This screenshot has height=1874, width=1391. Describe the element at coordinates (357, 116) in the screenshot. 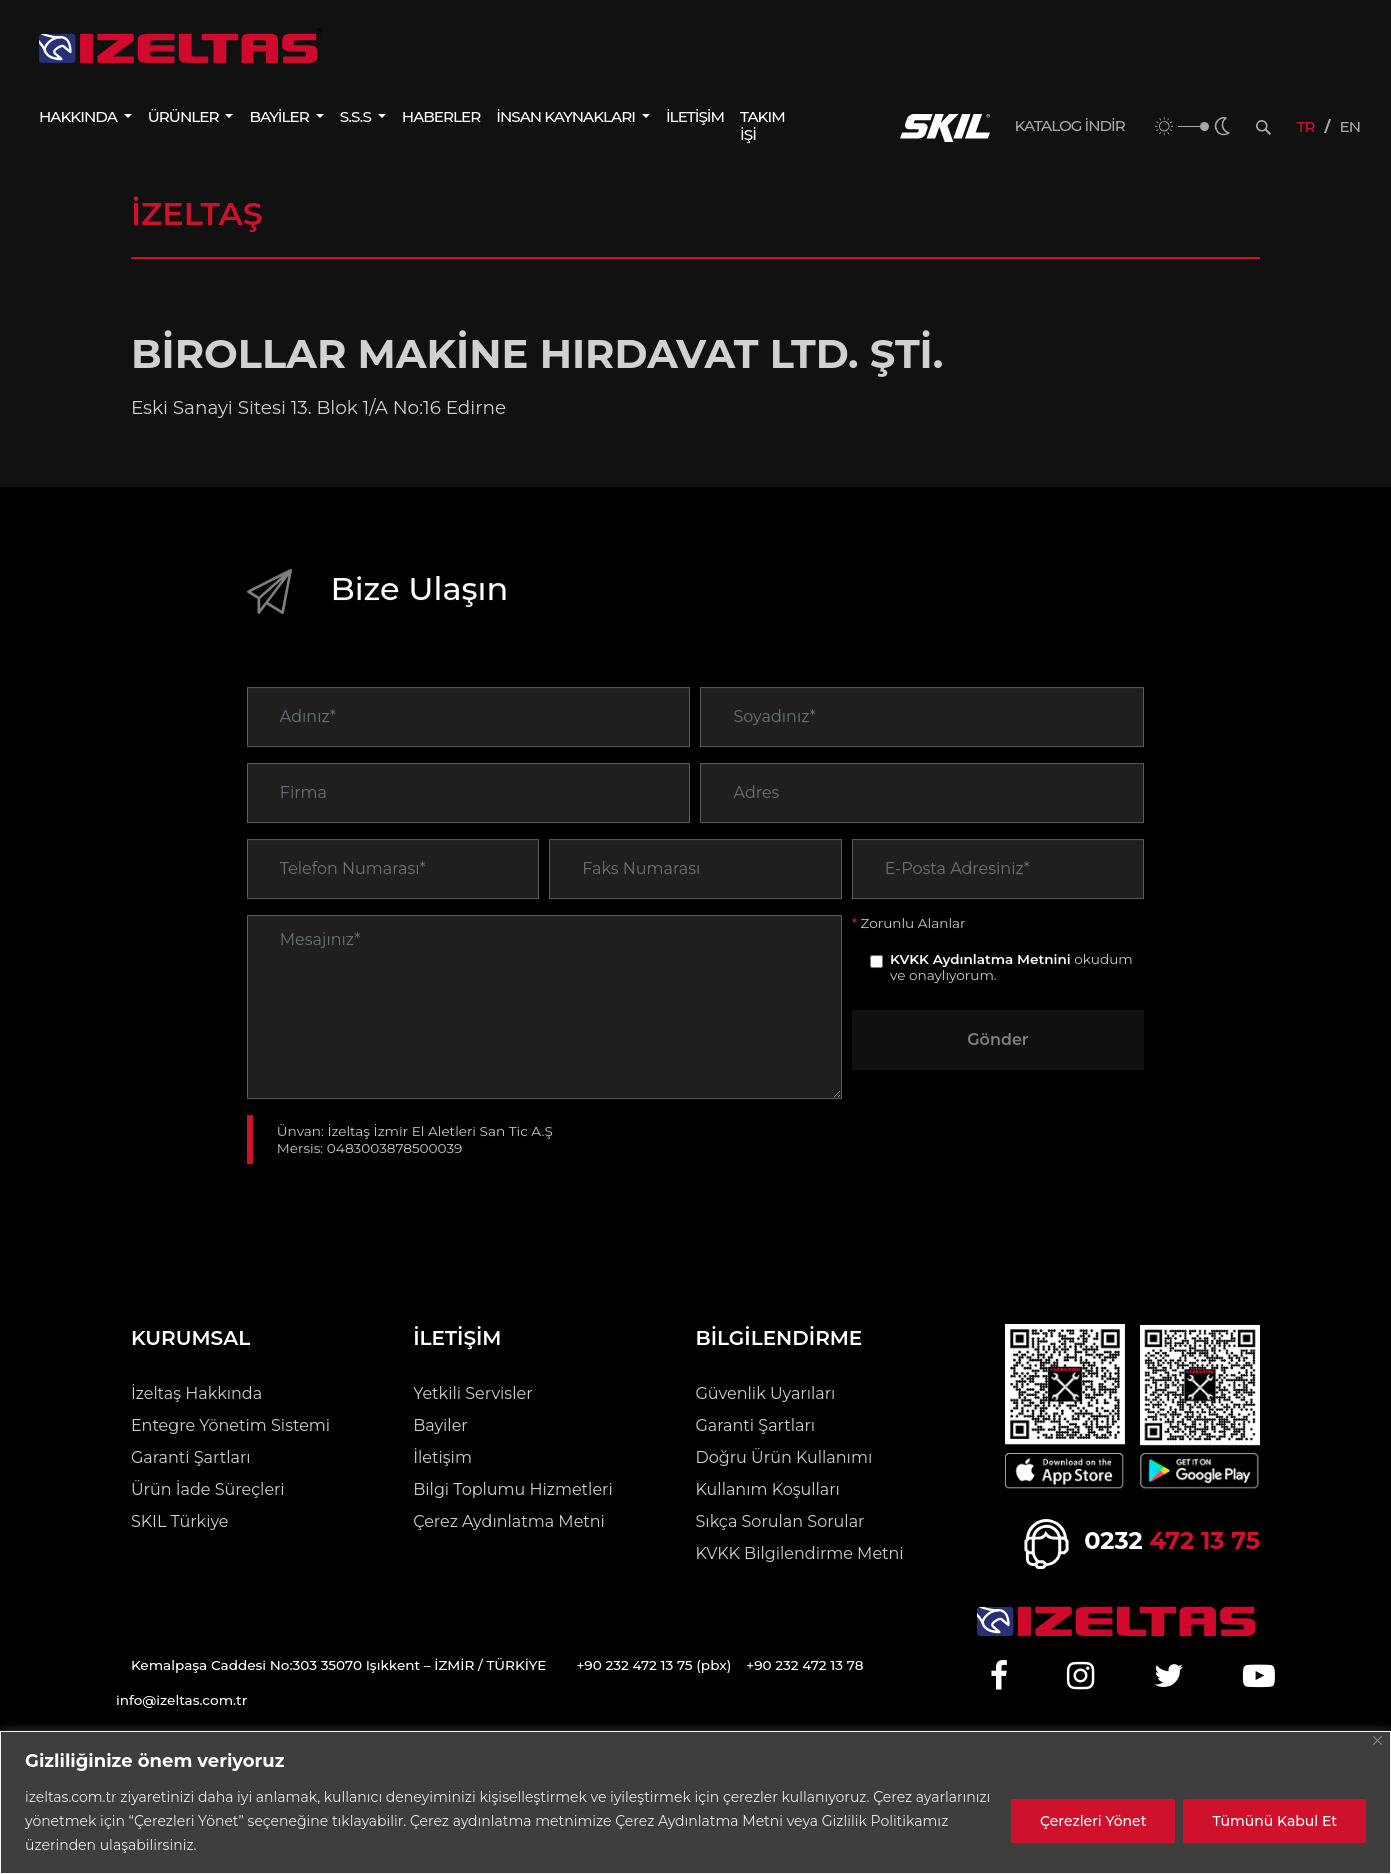

I see `S.S.S` at that location.